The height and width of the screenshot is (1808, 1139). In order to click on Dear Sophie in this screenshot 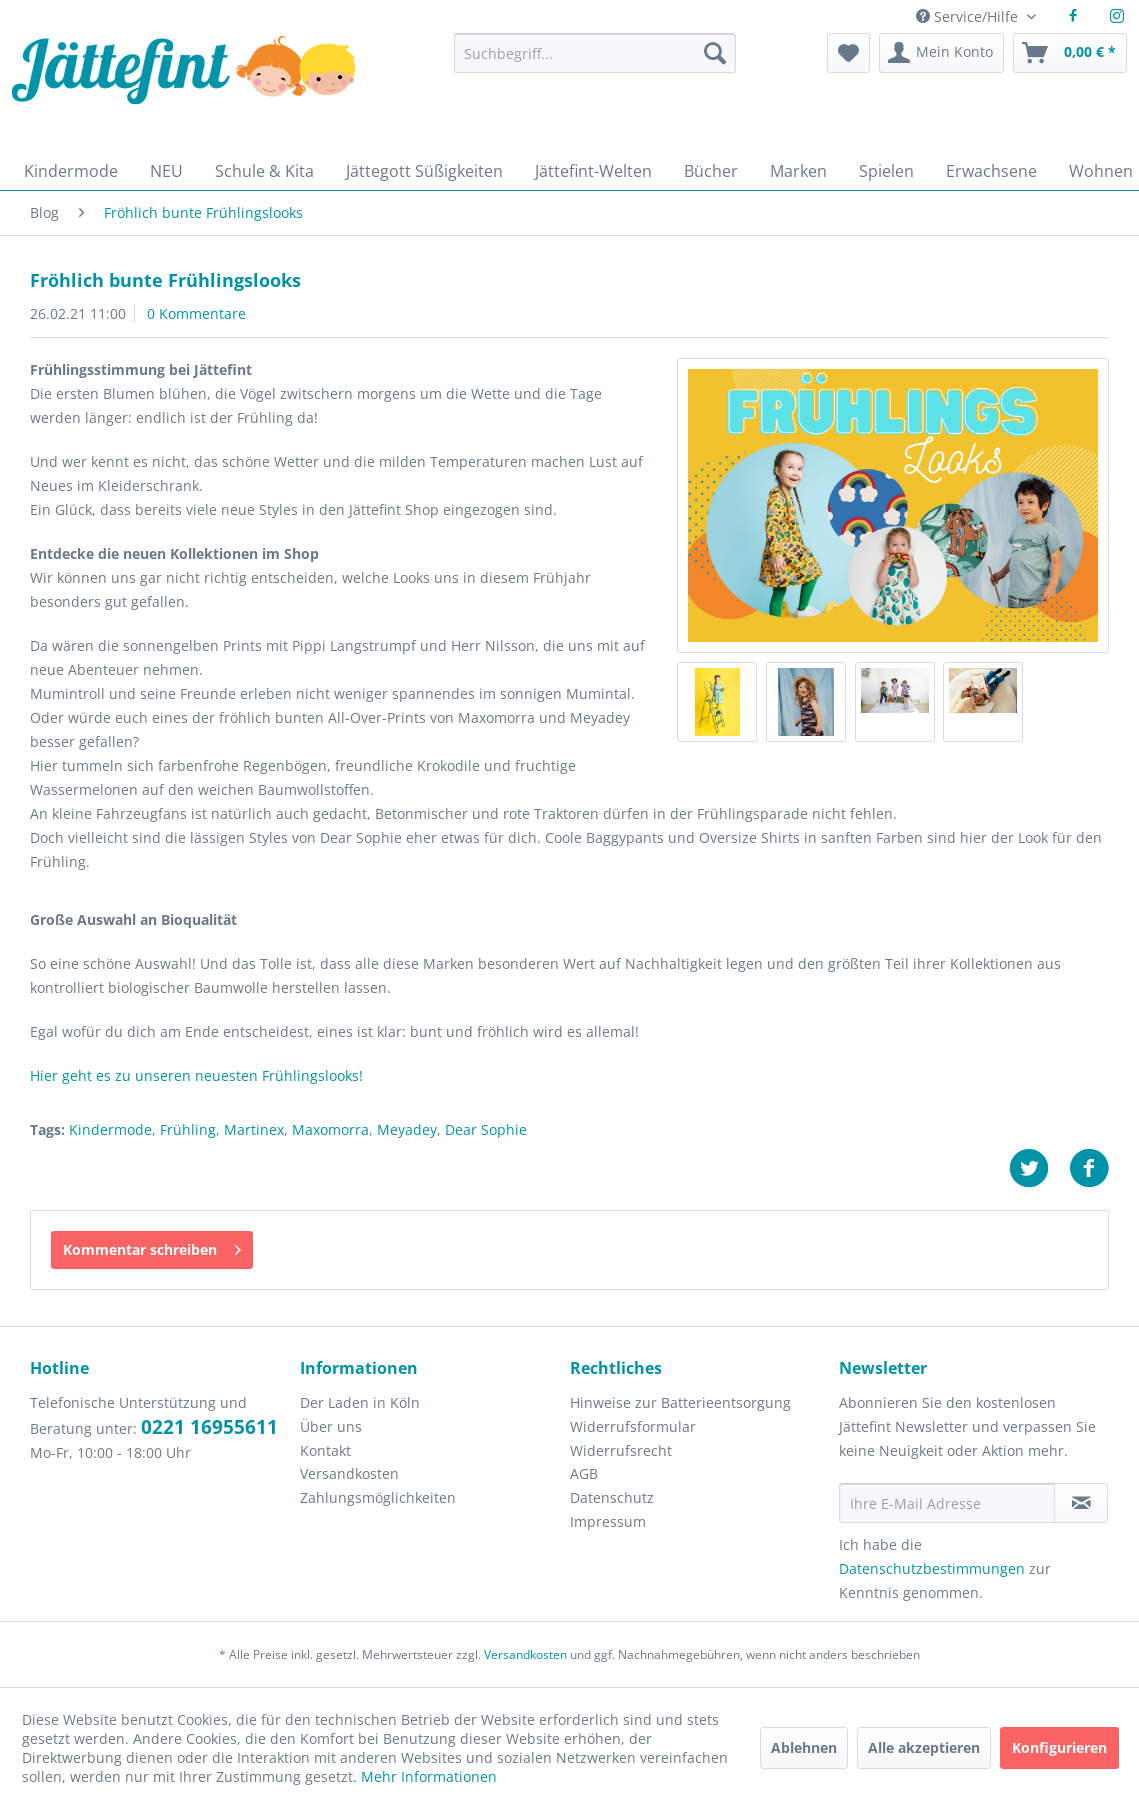, I will do `click(486, 1129)`.